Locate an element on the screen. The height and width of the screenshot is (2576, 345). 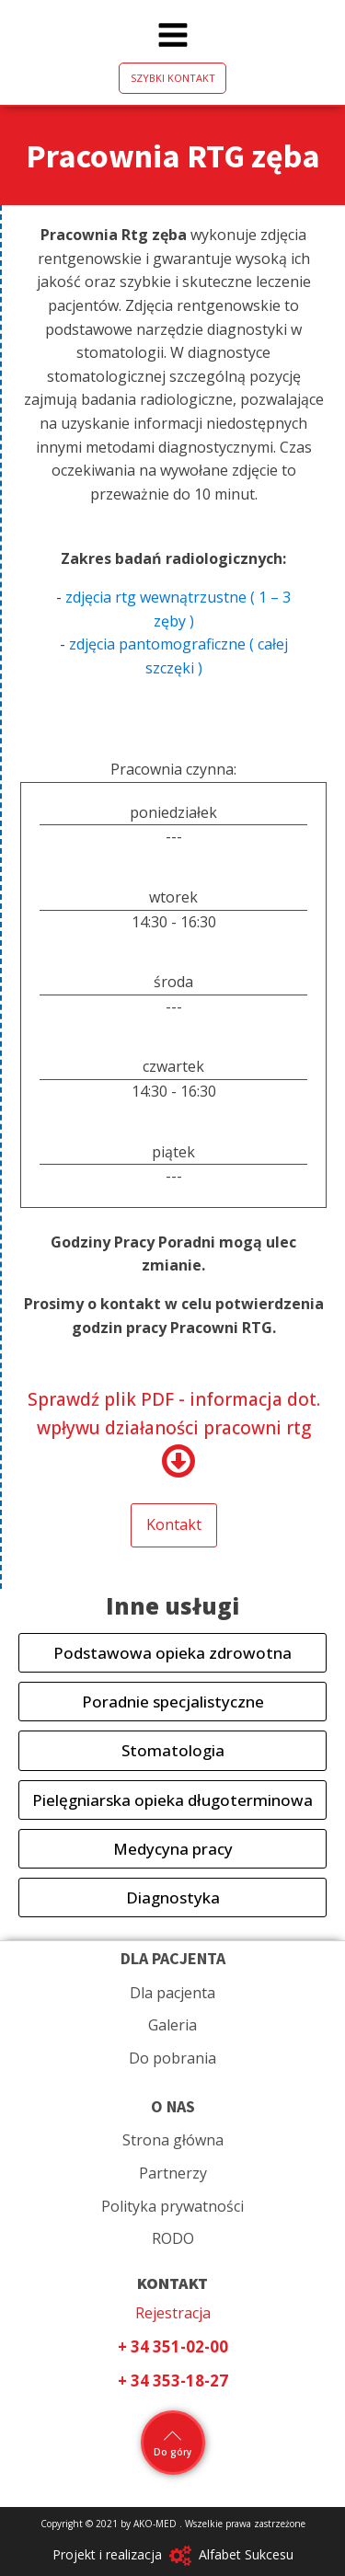
Dla pacjenta is located at coordinates (172, 1993).